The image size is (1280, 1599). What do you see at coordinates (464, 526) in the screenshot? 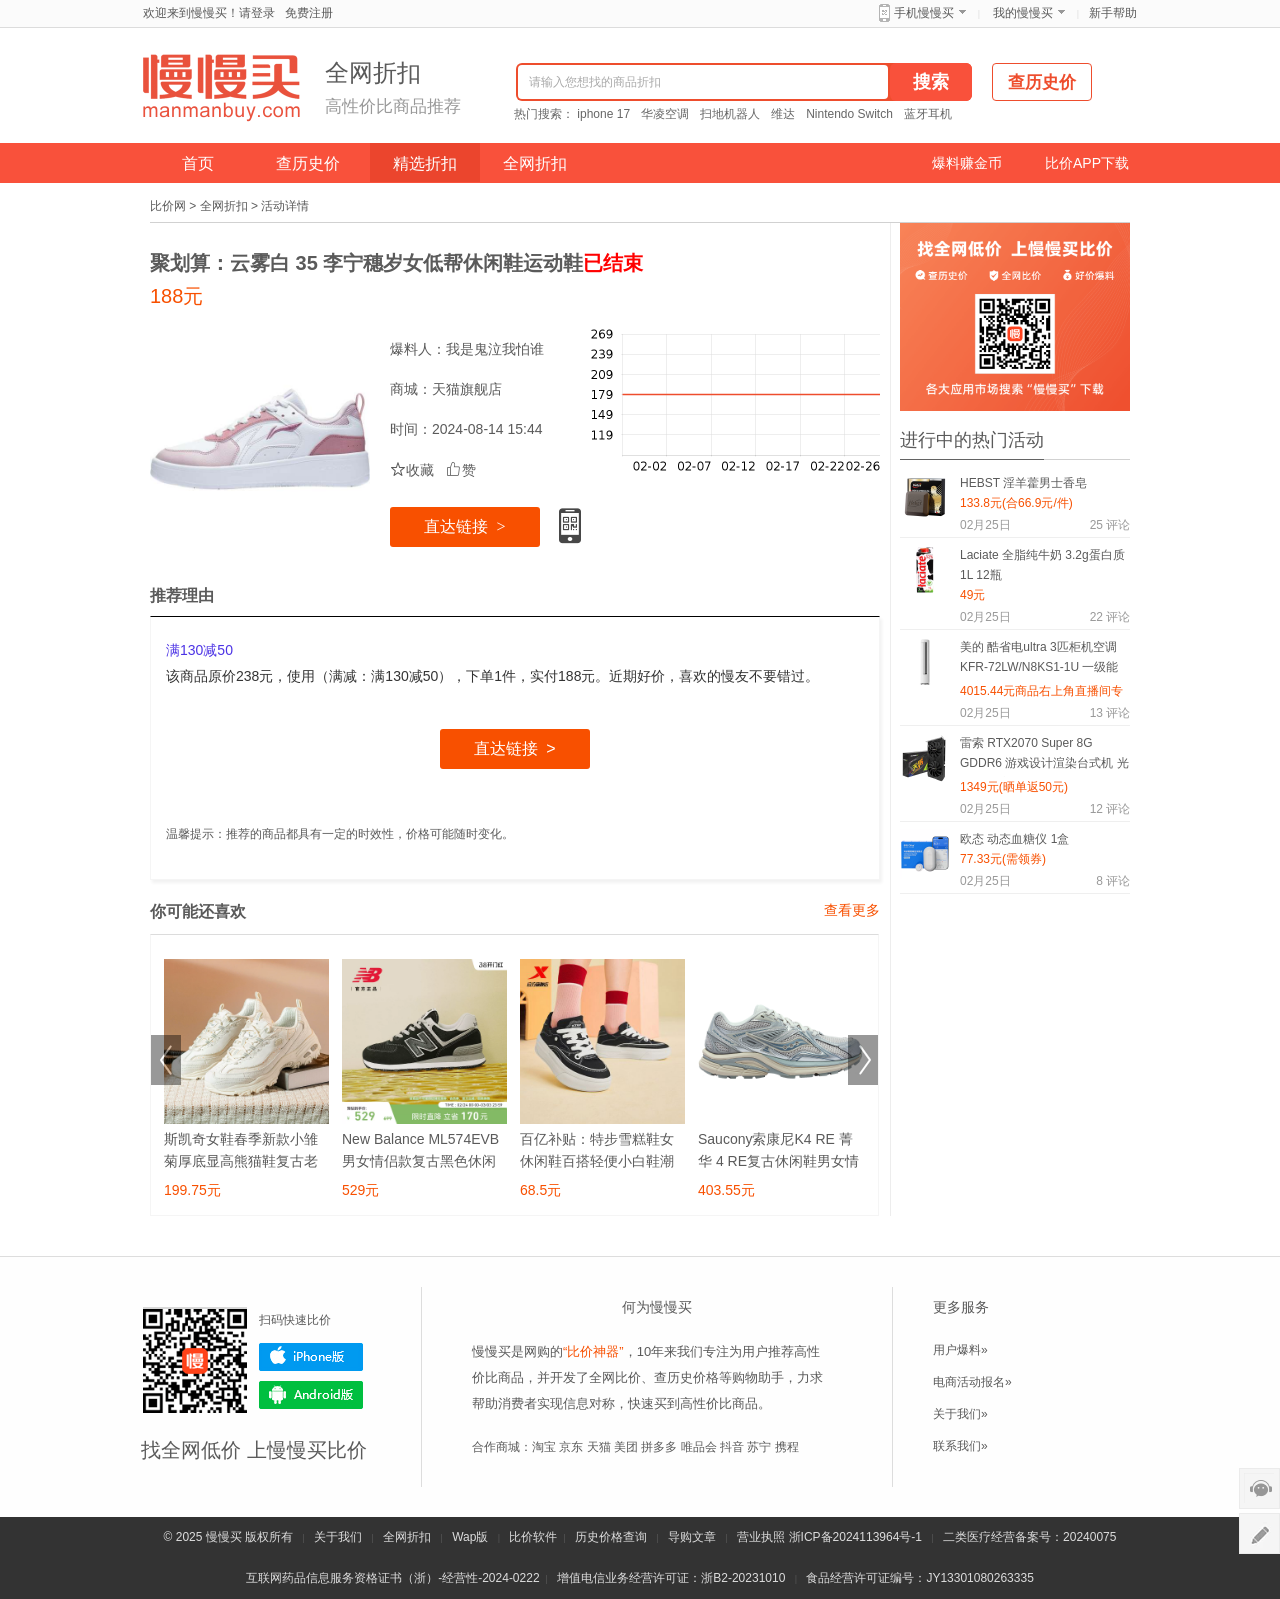
I see `直达链接` at bounding box center [464, 526].